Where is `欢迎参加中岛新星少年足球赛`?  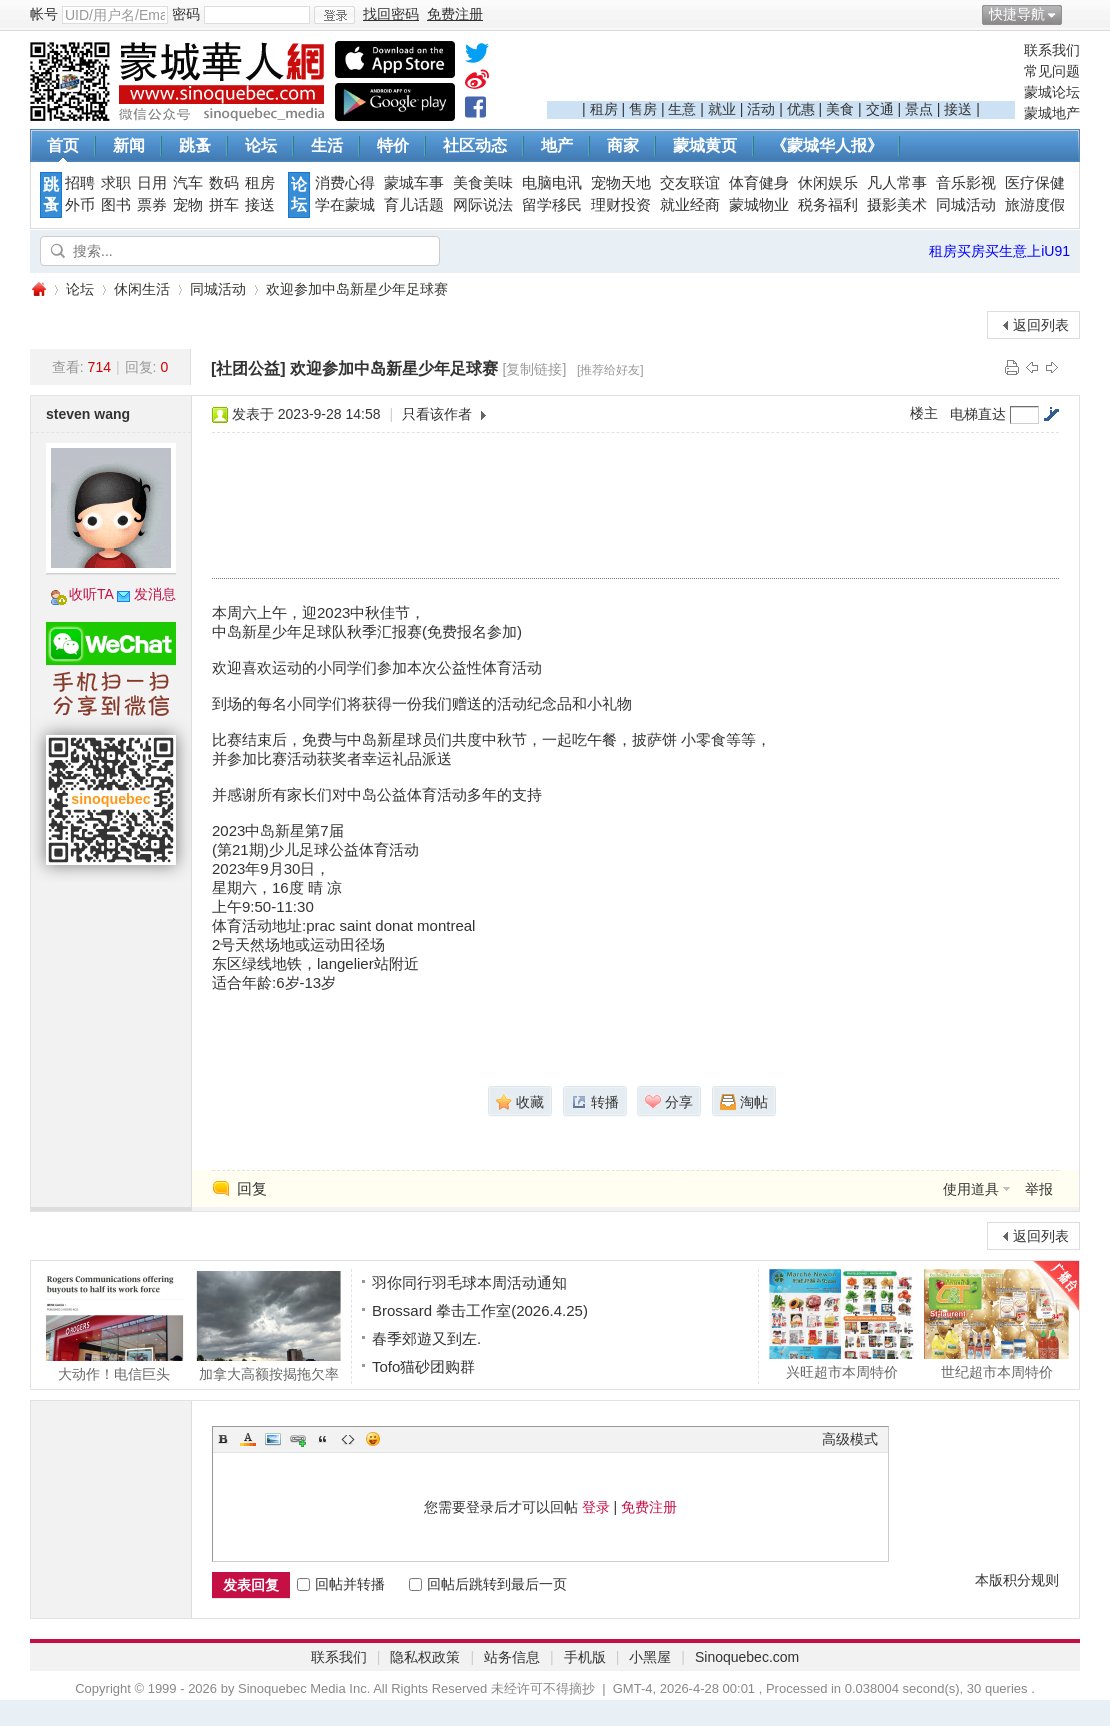 欢迎参加中岛新星少年足球赛 is located at coordinates (357, 289).